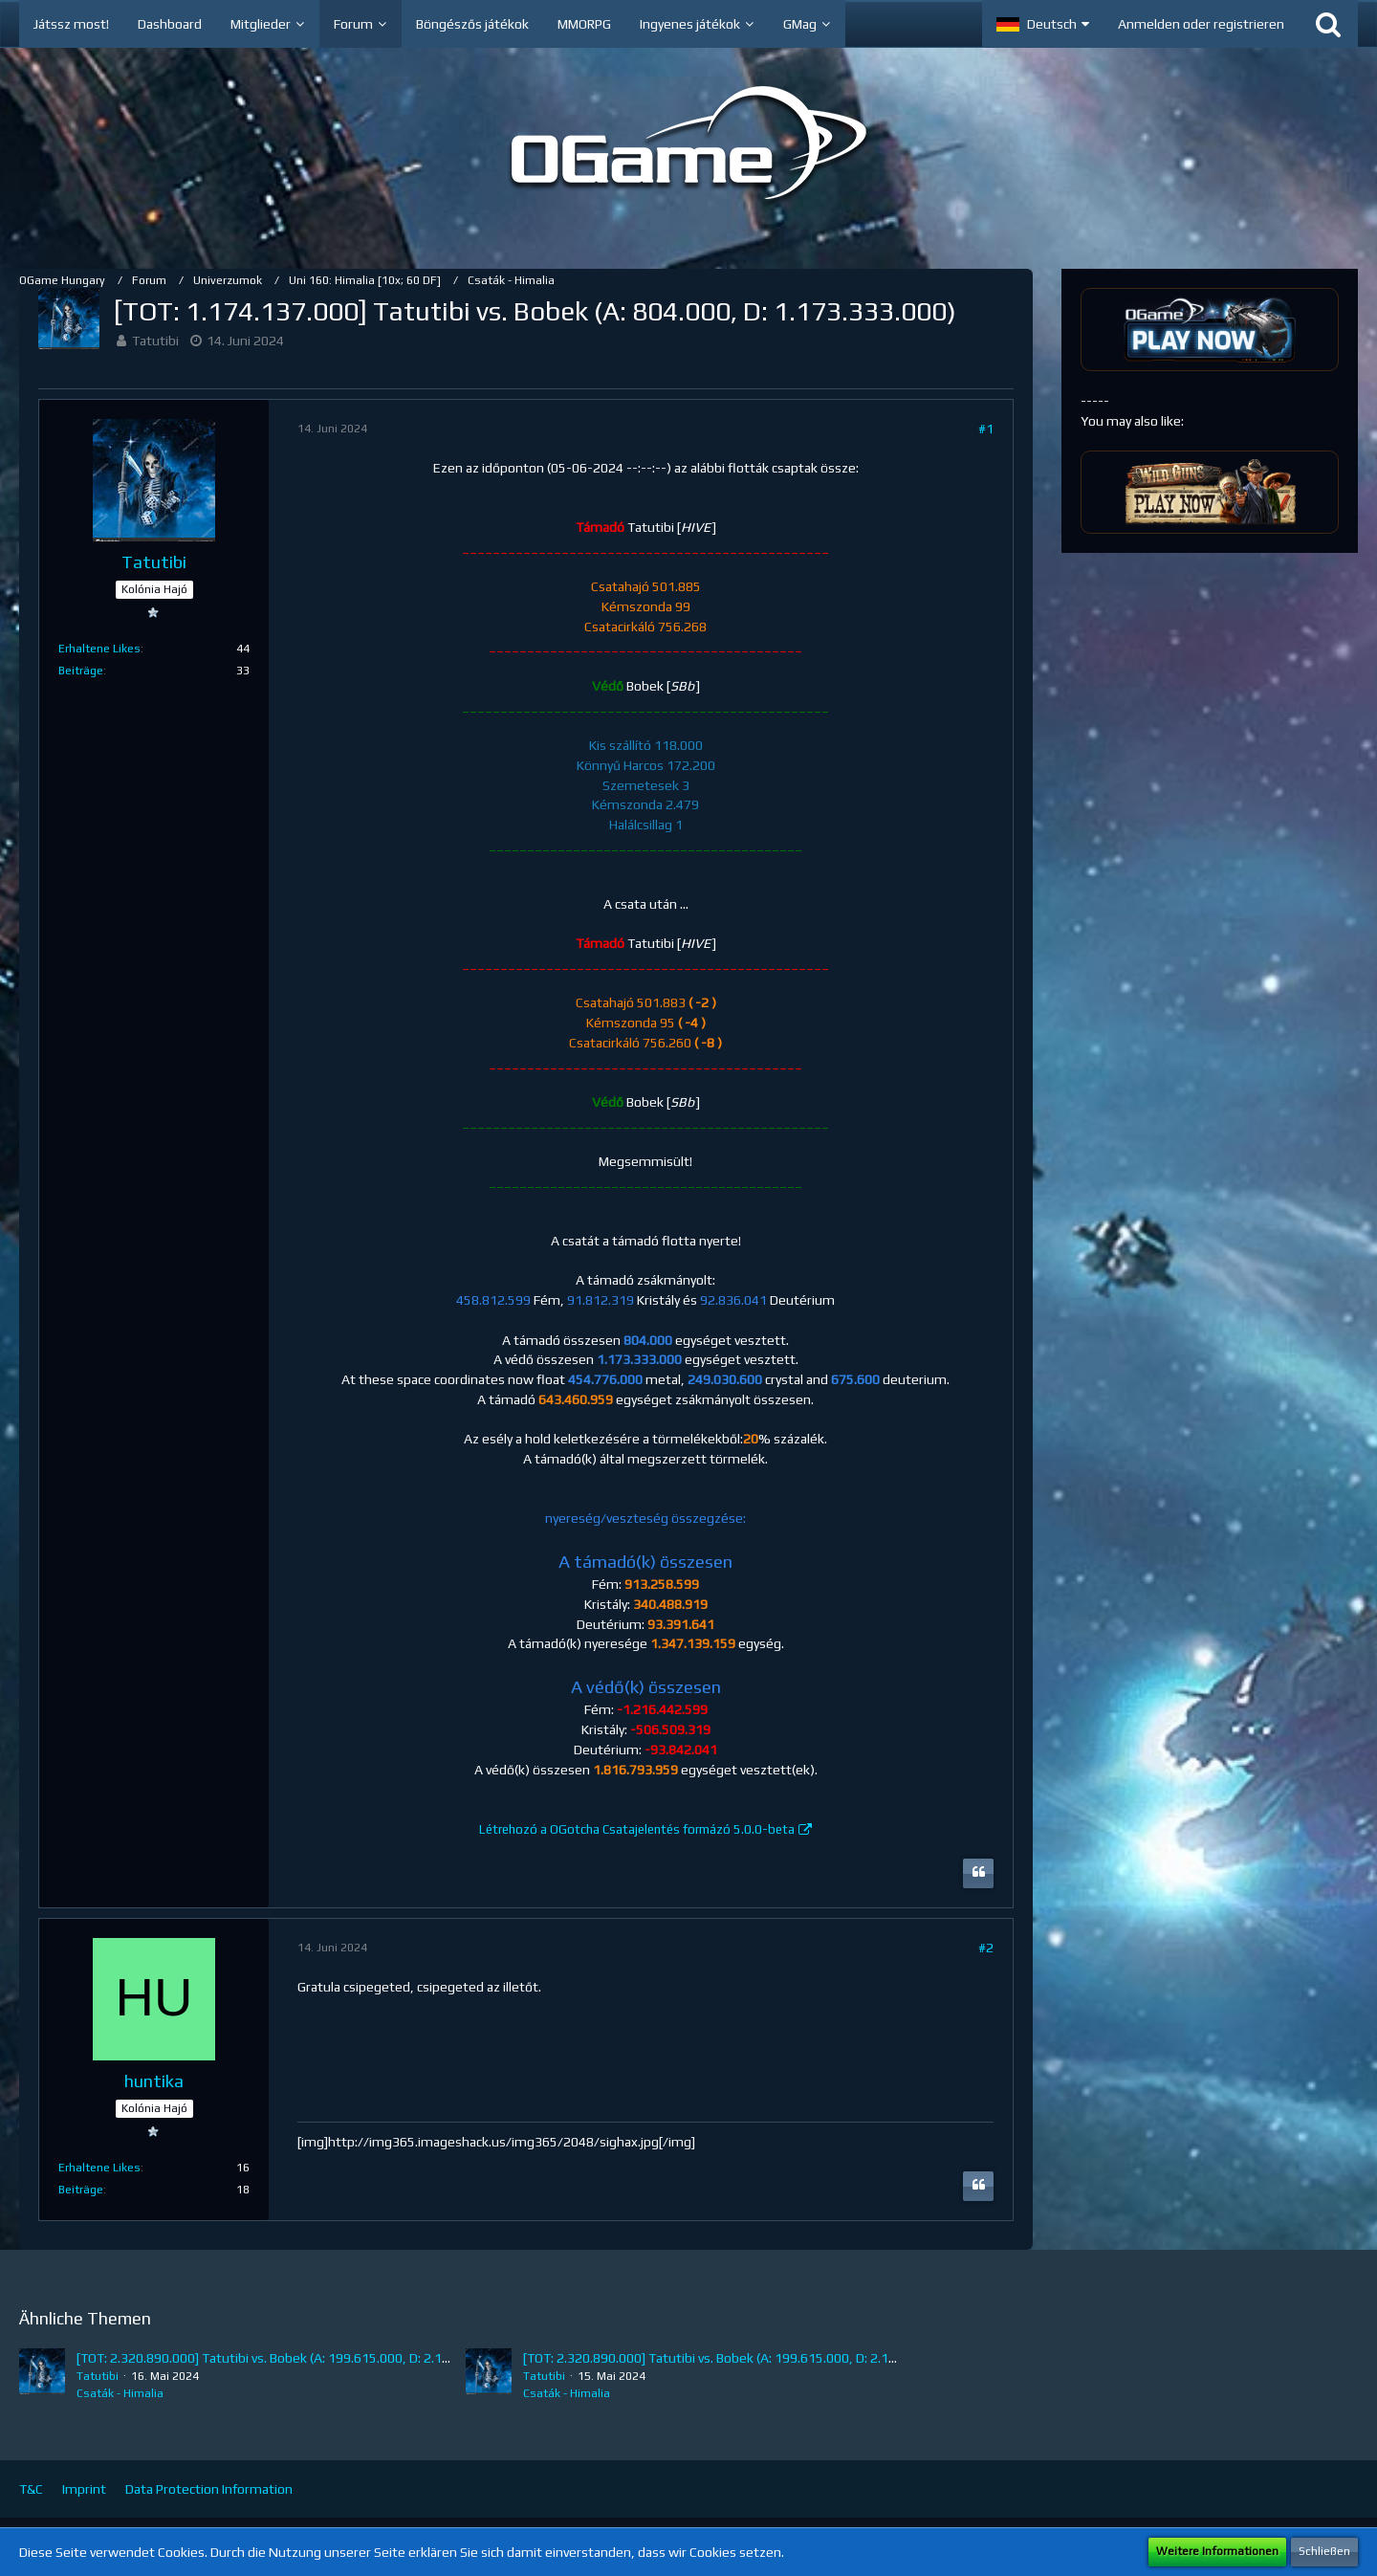 This screenshot has width=1377, height=2576. Describe the element at coordinates (120, 2393) in the screenshot. I see `Csaták - Himalia` at that location.